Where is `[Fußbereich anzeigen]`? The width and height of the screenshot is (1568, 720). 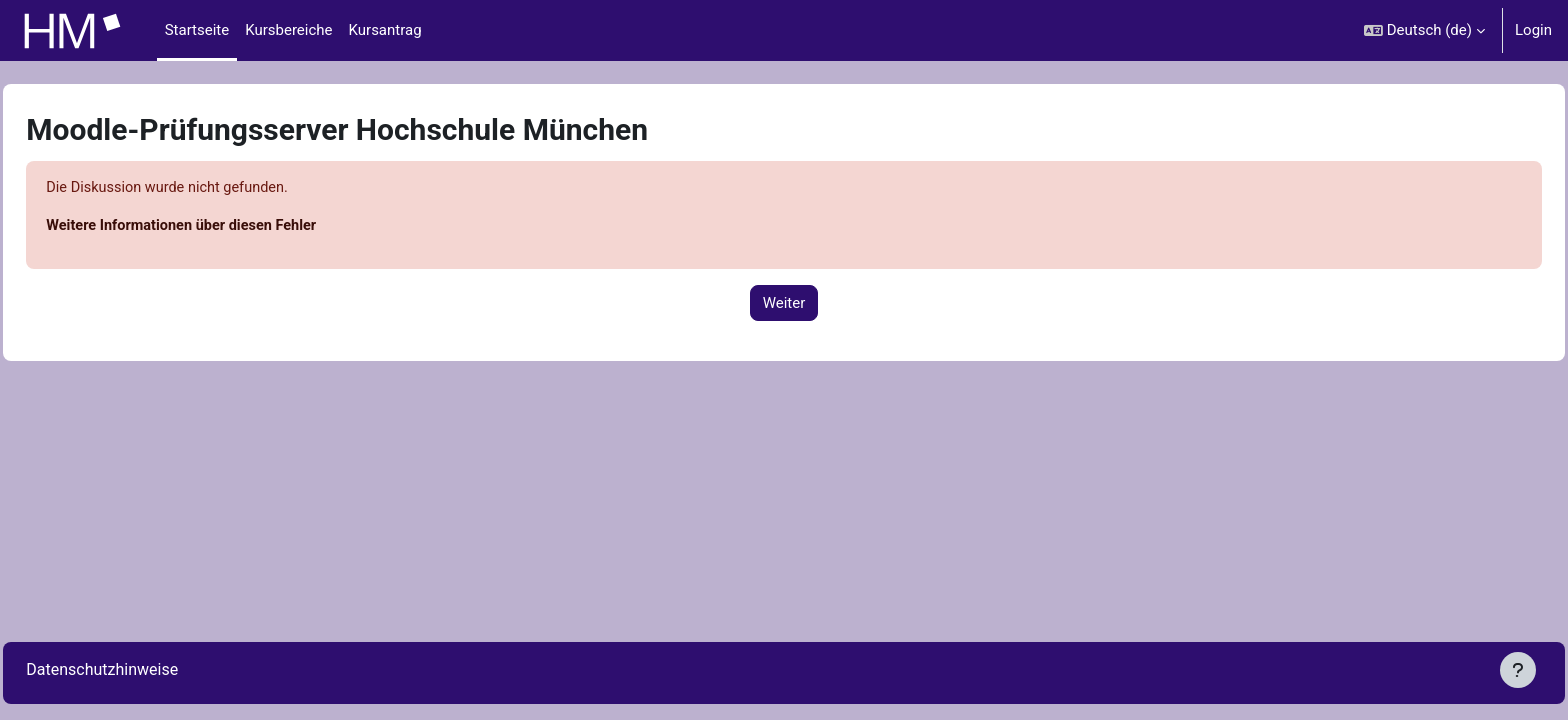
[Fußbereich anzeigen] is located at coordinates (1518, 670).